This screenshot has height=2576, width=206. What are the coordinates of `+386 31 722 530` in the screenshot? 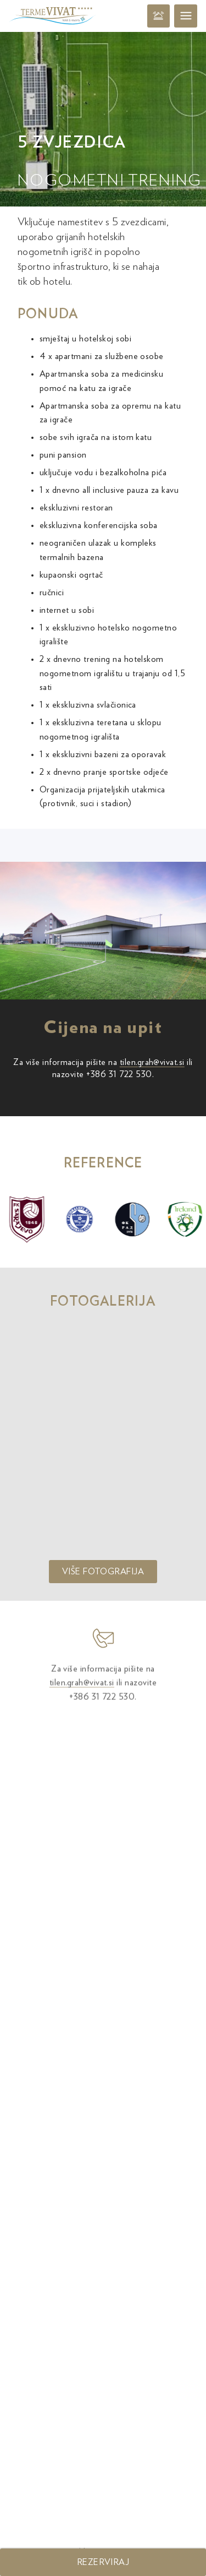 It's located at (119, 1074).